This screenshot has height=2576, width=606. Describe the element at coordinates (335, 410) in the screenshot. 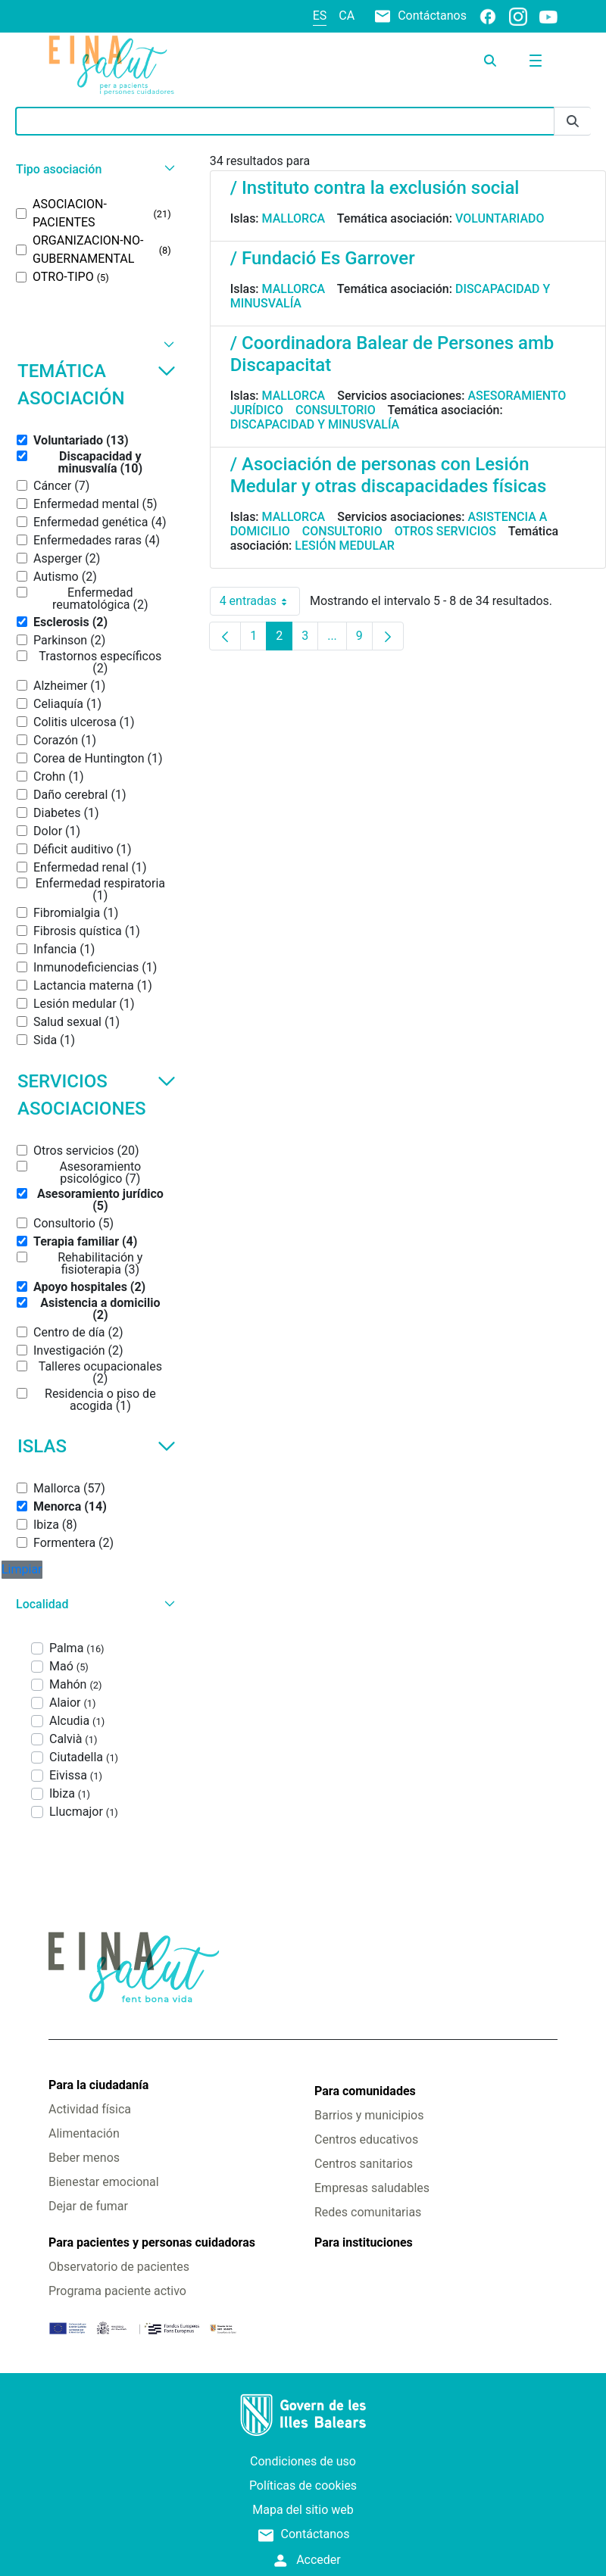

I see `Consultorio` at that location.